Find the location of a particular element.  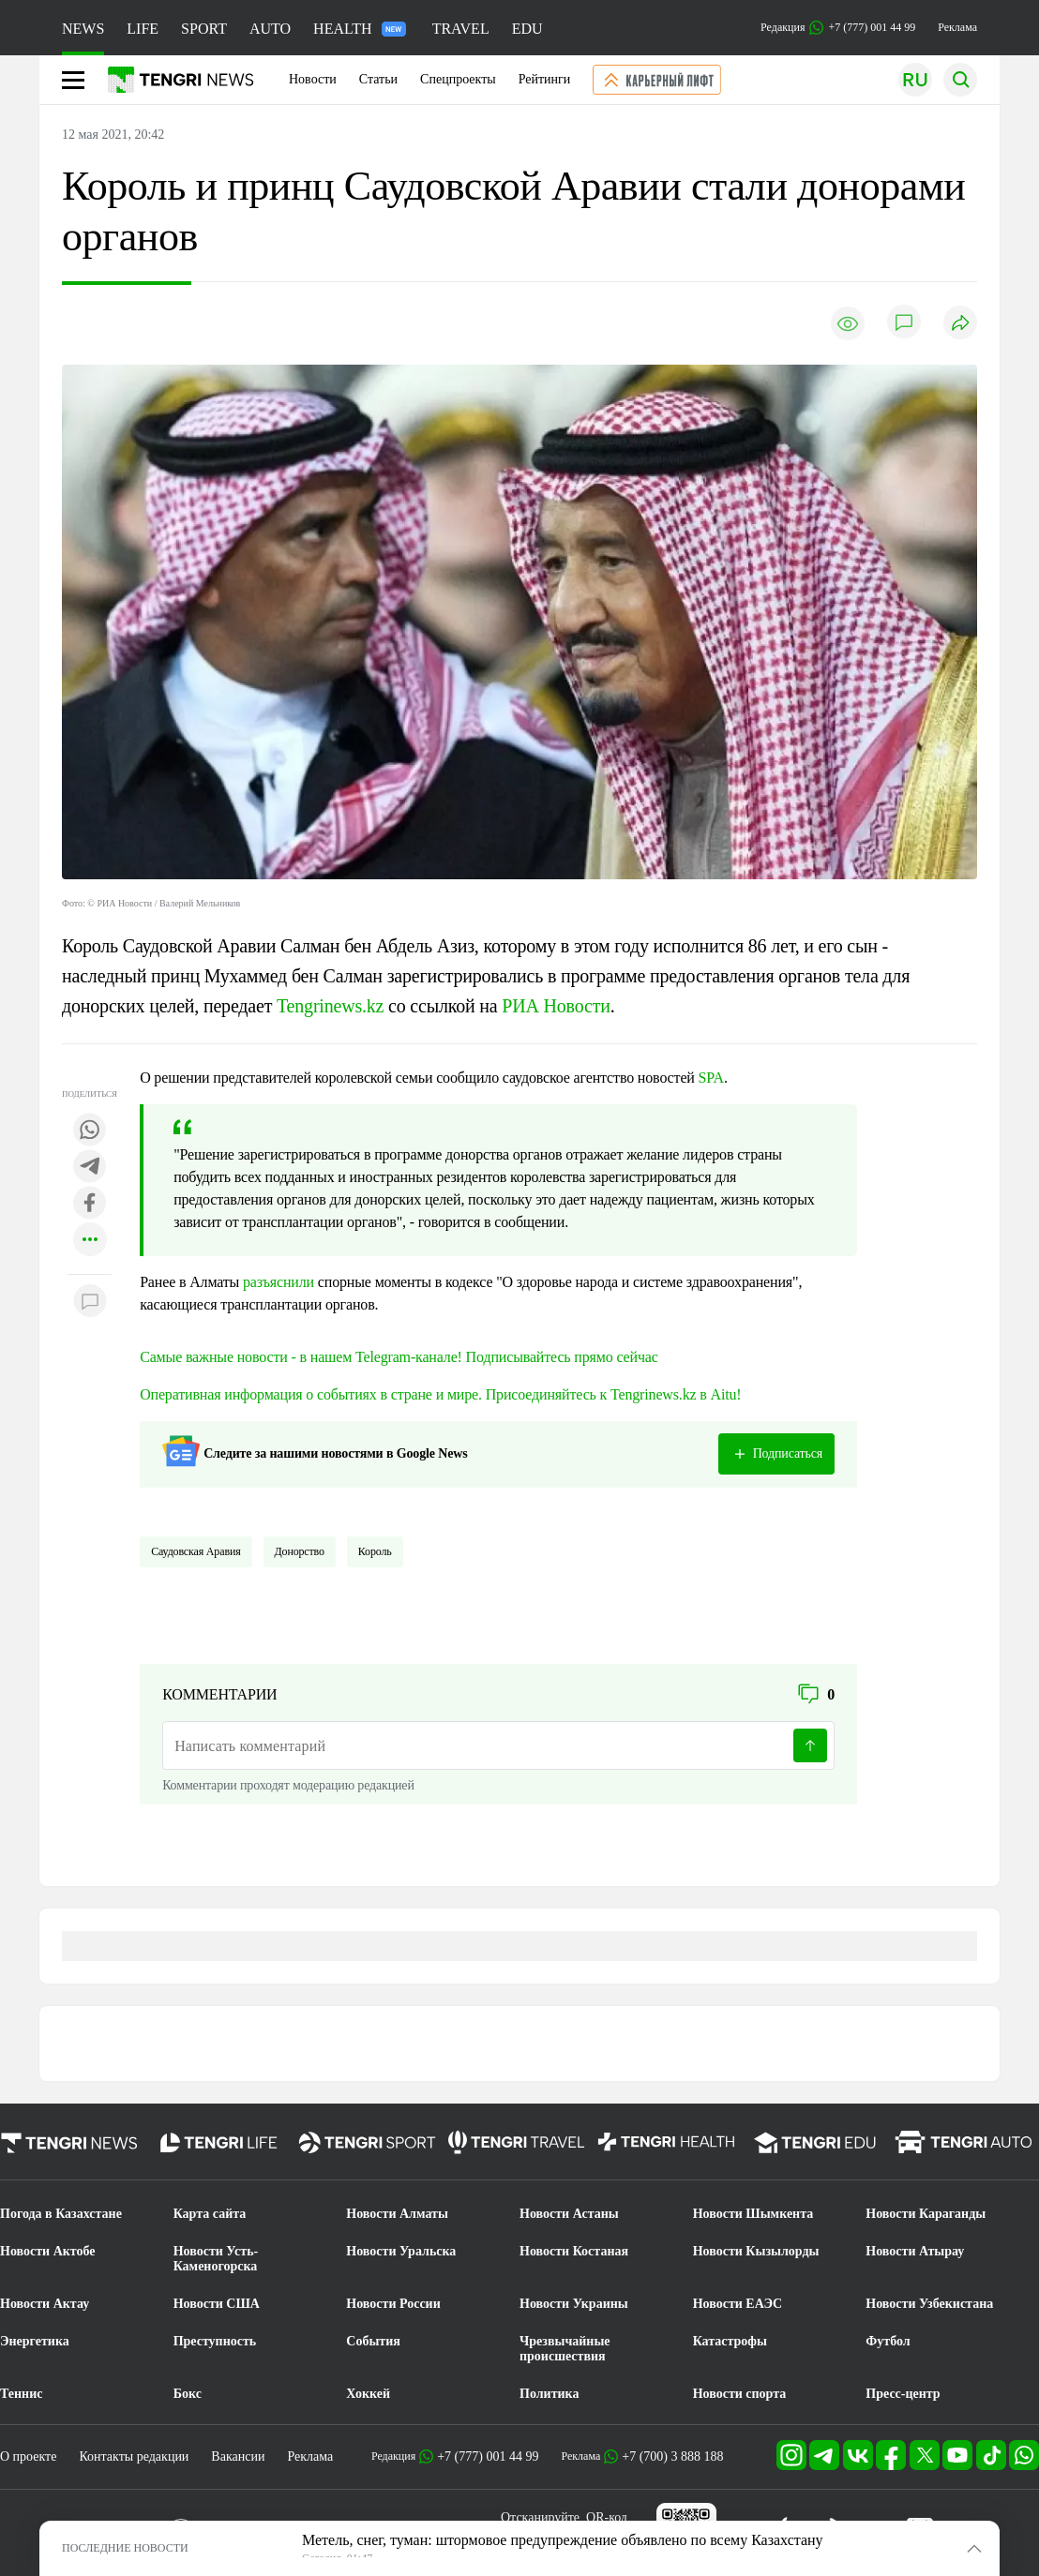

Новости Украины is located at coordinates (574, 2304).